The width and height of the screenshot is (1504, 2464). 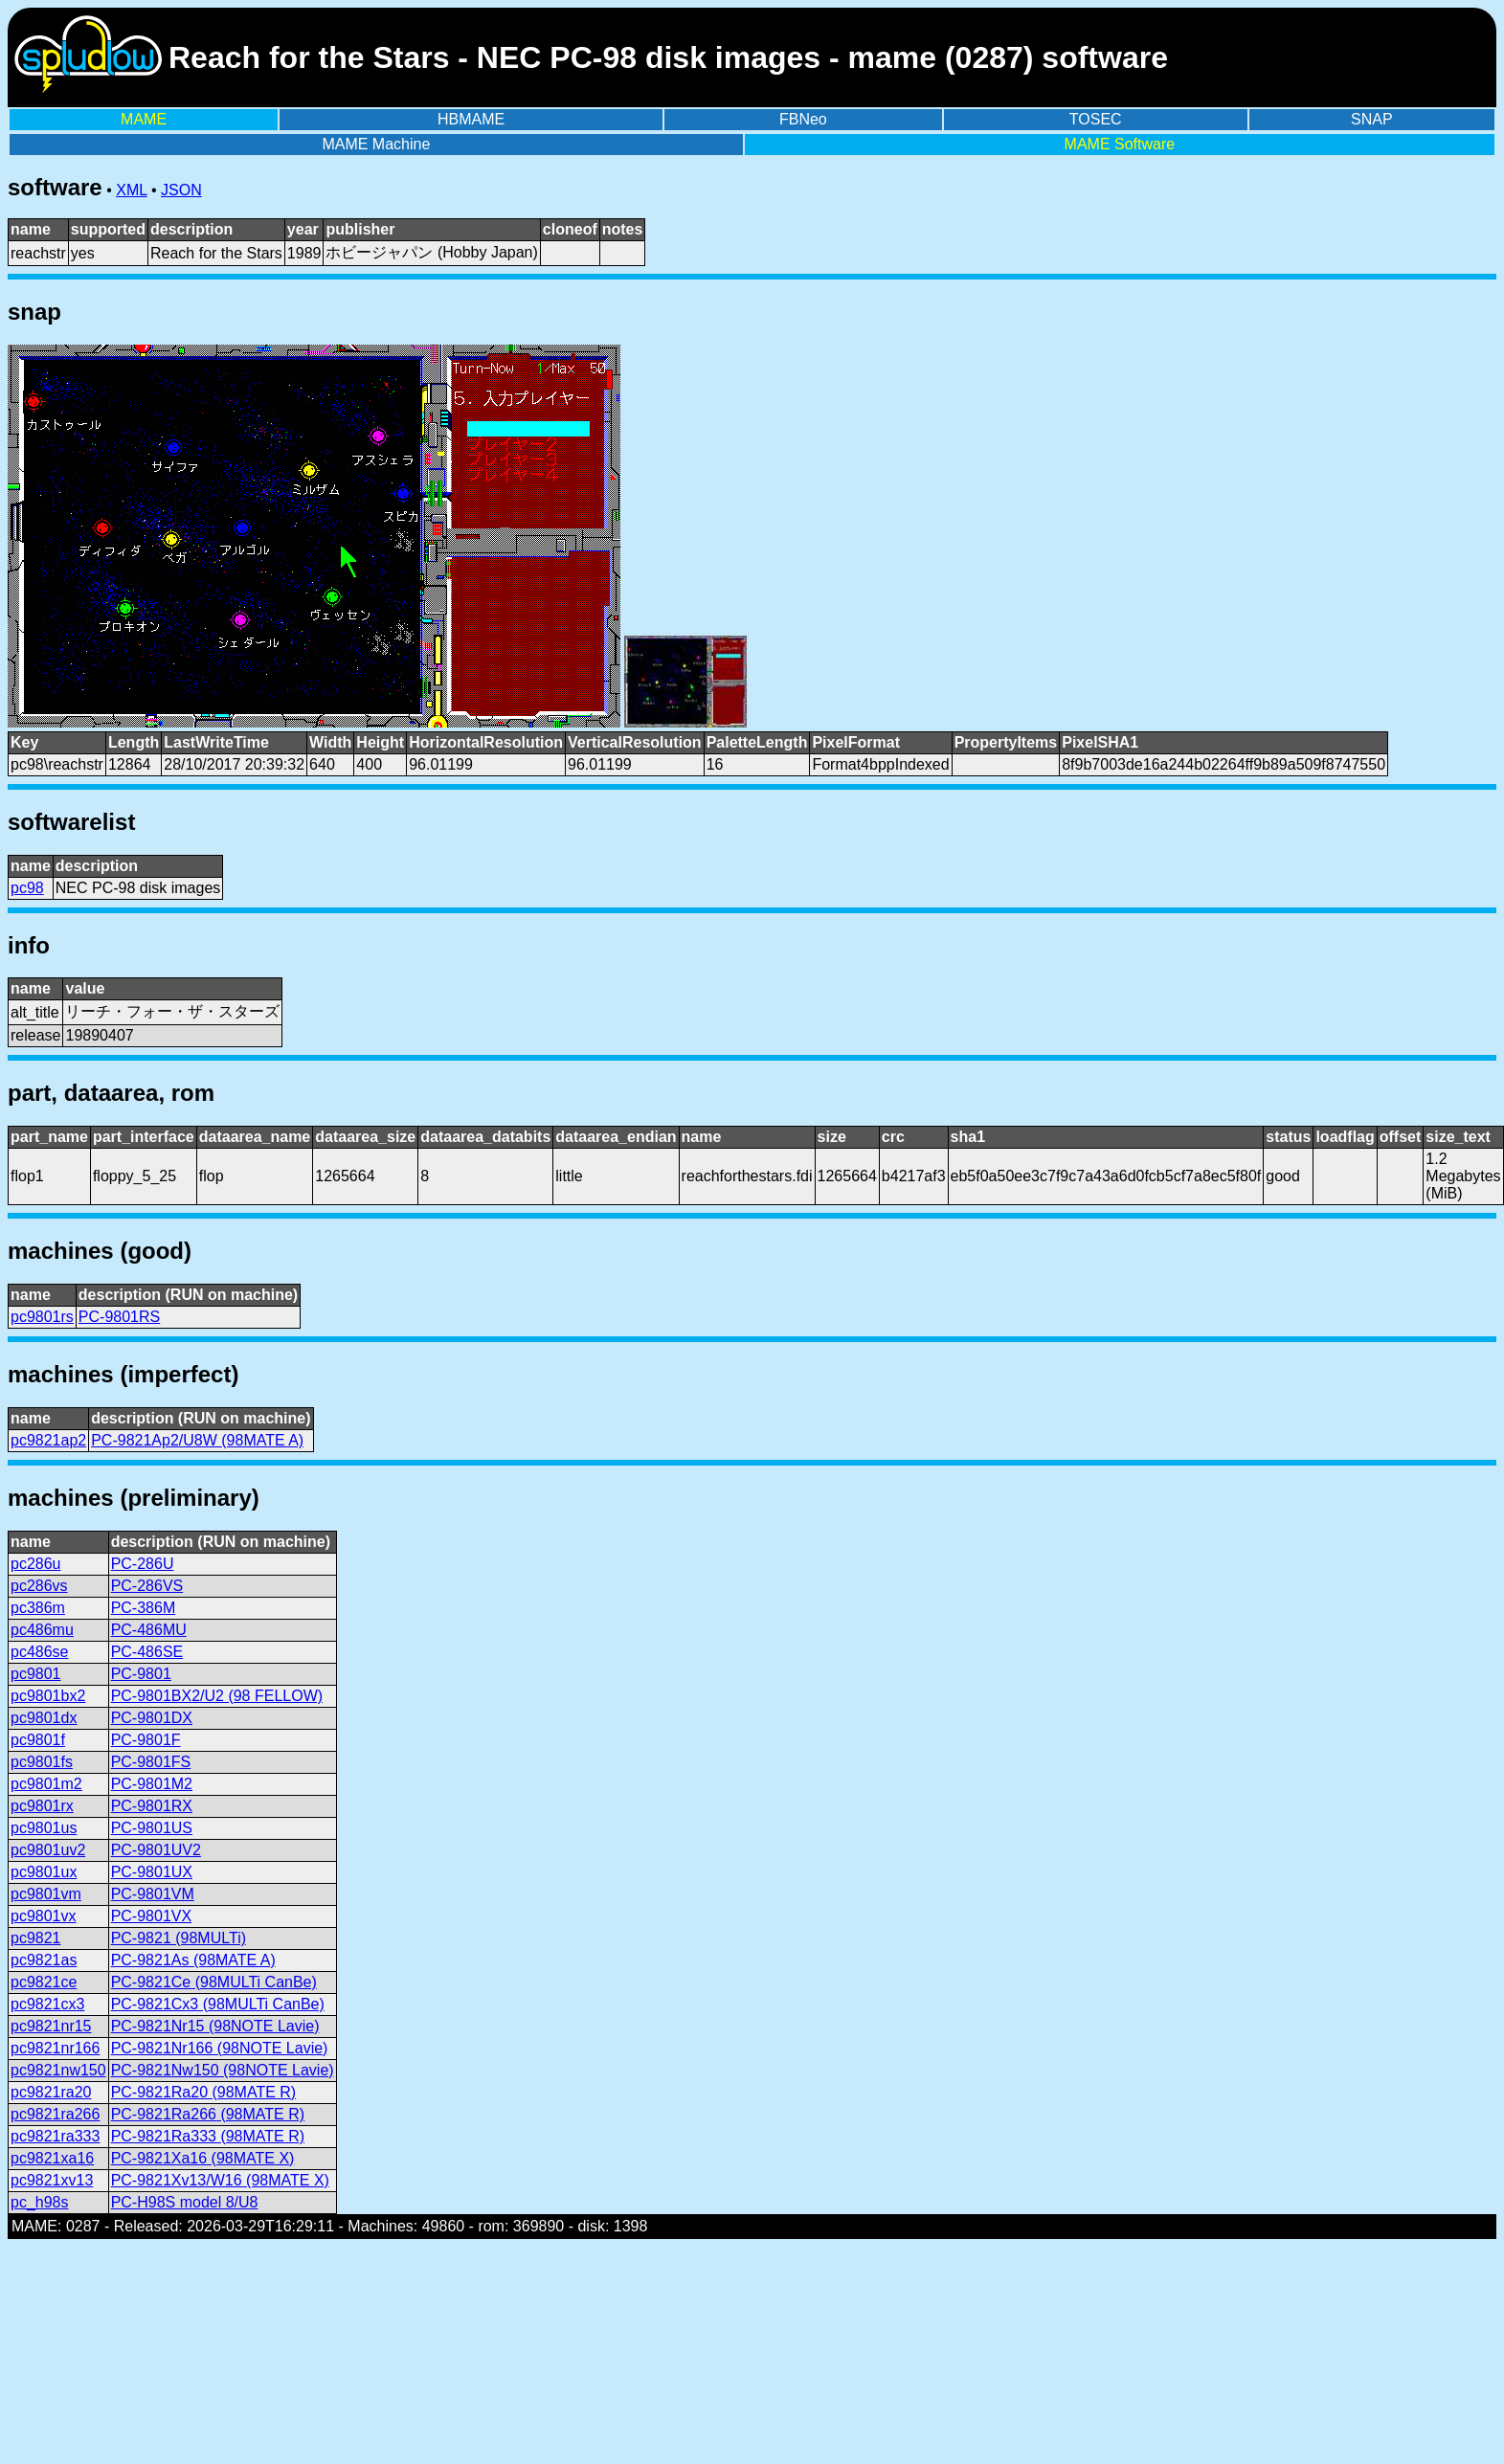 What do you see at coordinates (44, 1872) in the screenshot?
I see `pc9801ux` at bounding box center [44, 1872].